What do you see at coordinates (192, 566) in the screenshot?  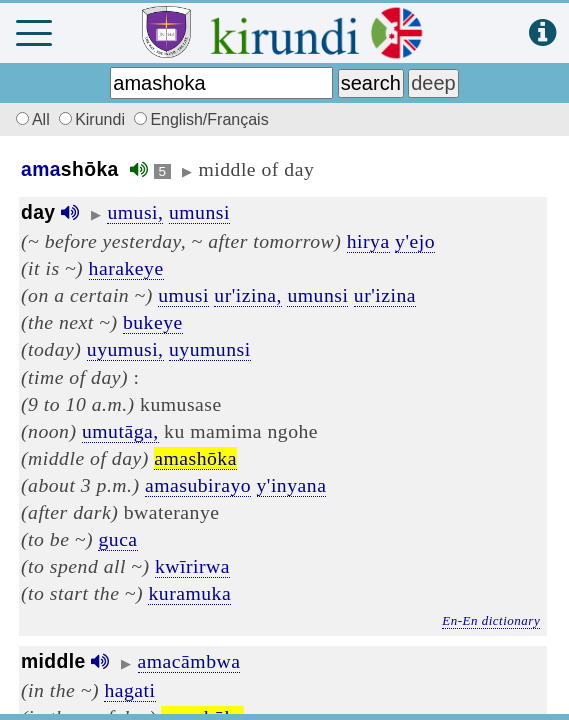 I see `kwīrirwa` at bounding box center [192, 566].